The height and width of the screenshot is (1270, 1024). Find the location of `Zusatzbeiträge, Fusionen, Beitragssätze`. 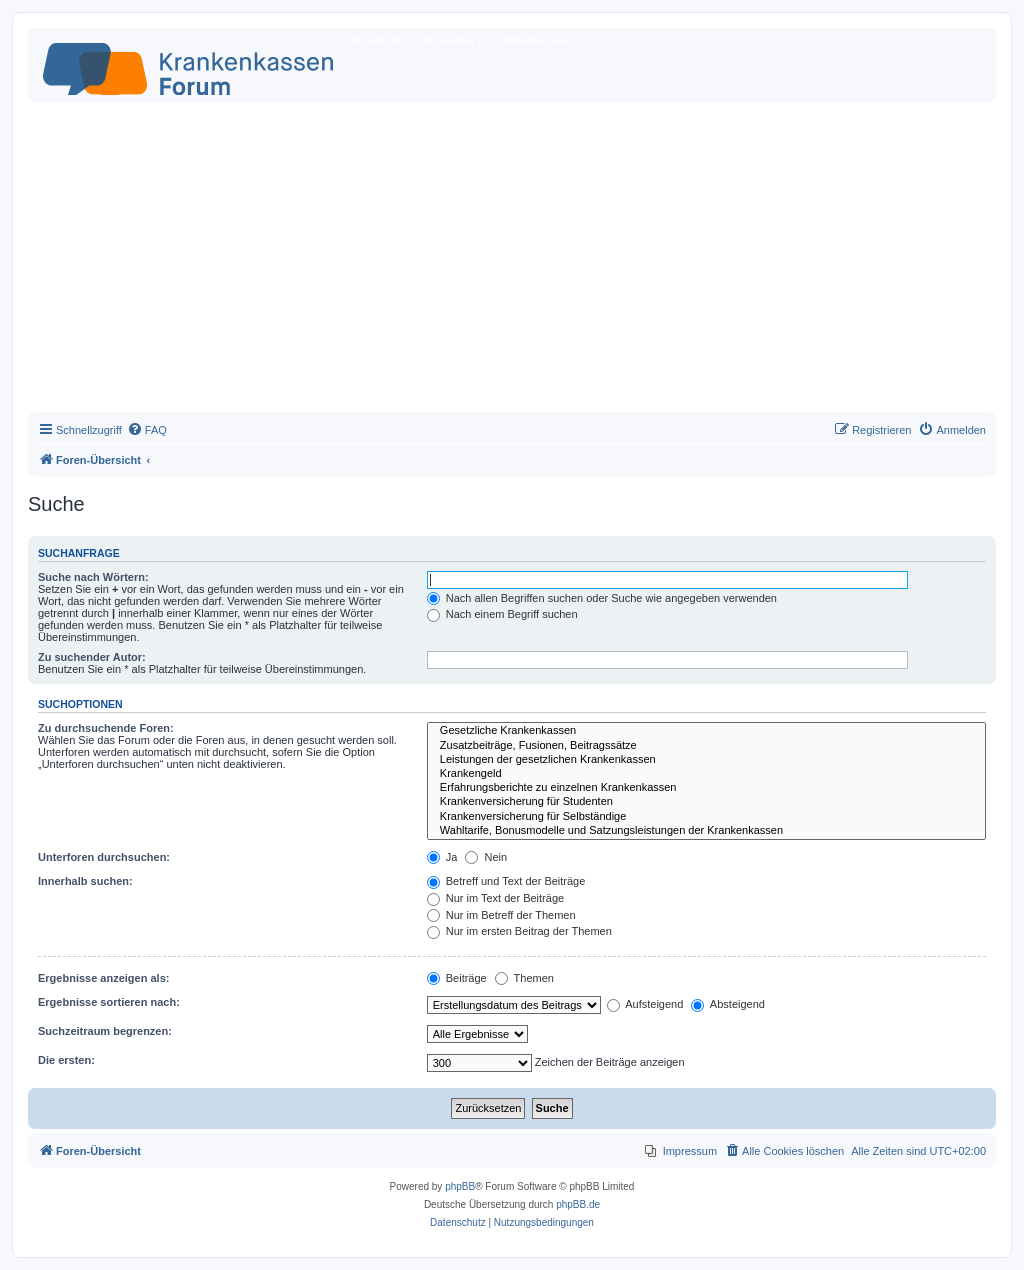

Zusatzbeiträge, Fusionen, Beitragssätze is located at coordinates (706, 746).